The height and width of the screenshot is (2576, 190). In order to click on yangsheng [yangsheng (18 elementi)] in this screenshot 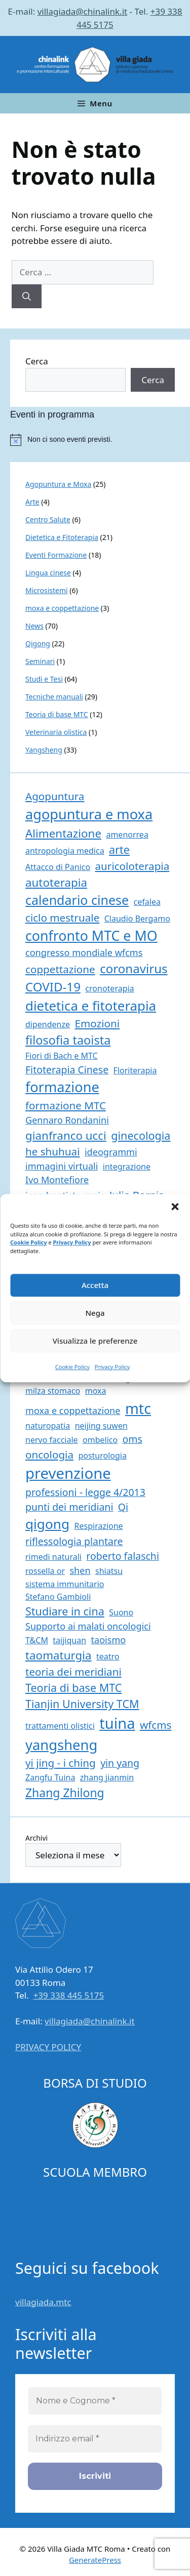, I will do `click(61, 1744)`.